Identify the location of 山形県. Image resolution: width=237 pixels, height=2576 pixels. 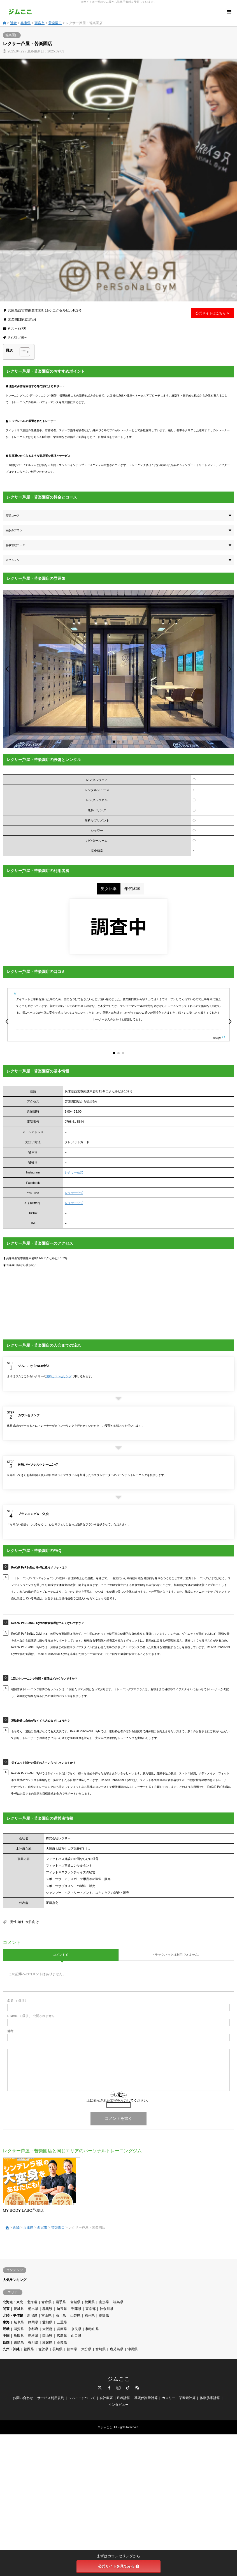
(104, 2302).